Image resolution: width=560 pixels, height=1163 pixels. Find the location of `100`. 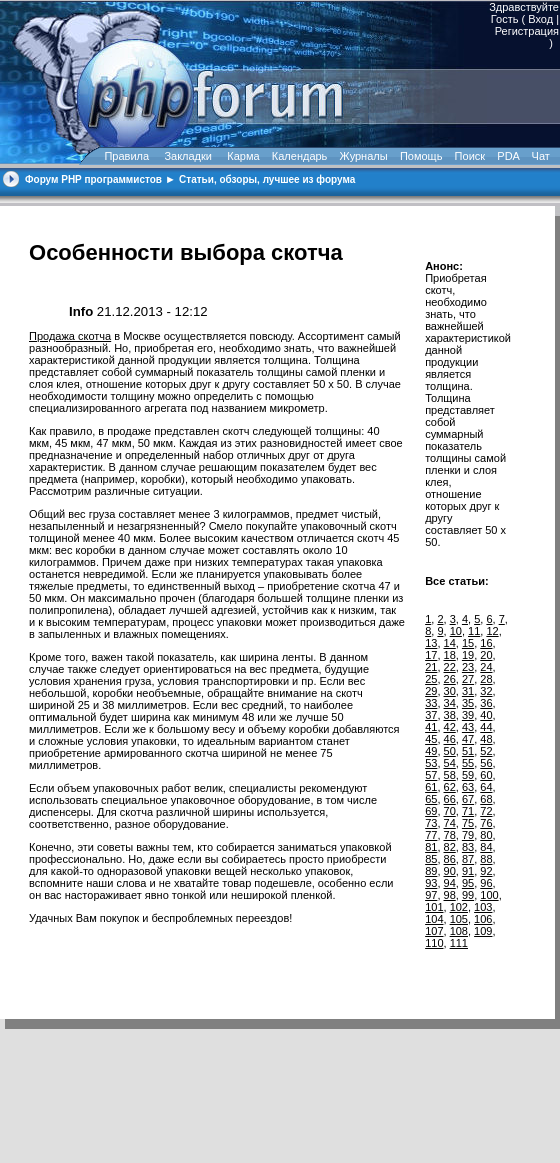

100 is located at coordinates (489, 895).